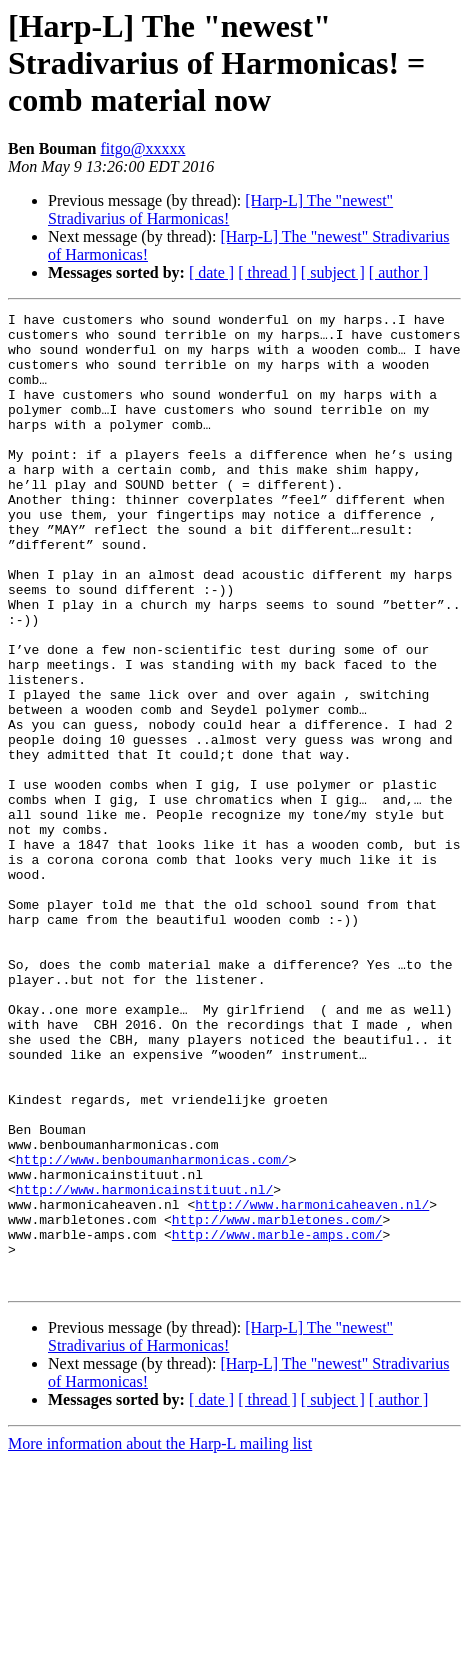 Image resolution: width=469 pixels, height=1656 pixels. What do you see at coordinates (277, 1420) in the screenshot?
I see `http://www.marble-amps.com/` at bounding box center [277, 1420].